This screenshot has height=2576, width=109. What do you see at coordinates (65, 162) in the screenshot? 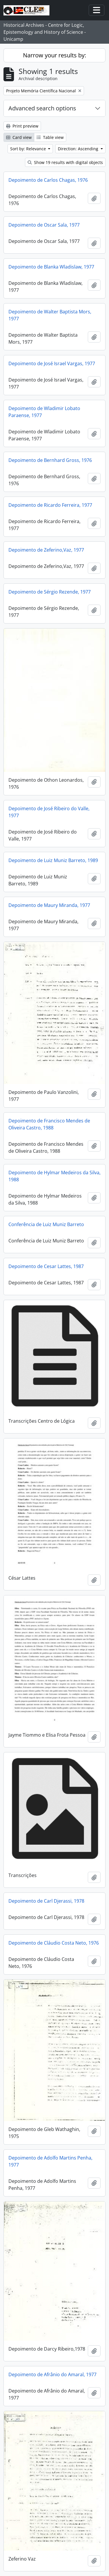
I see `Show 19 results with digital objects` at bounding box center [65, 162].